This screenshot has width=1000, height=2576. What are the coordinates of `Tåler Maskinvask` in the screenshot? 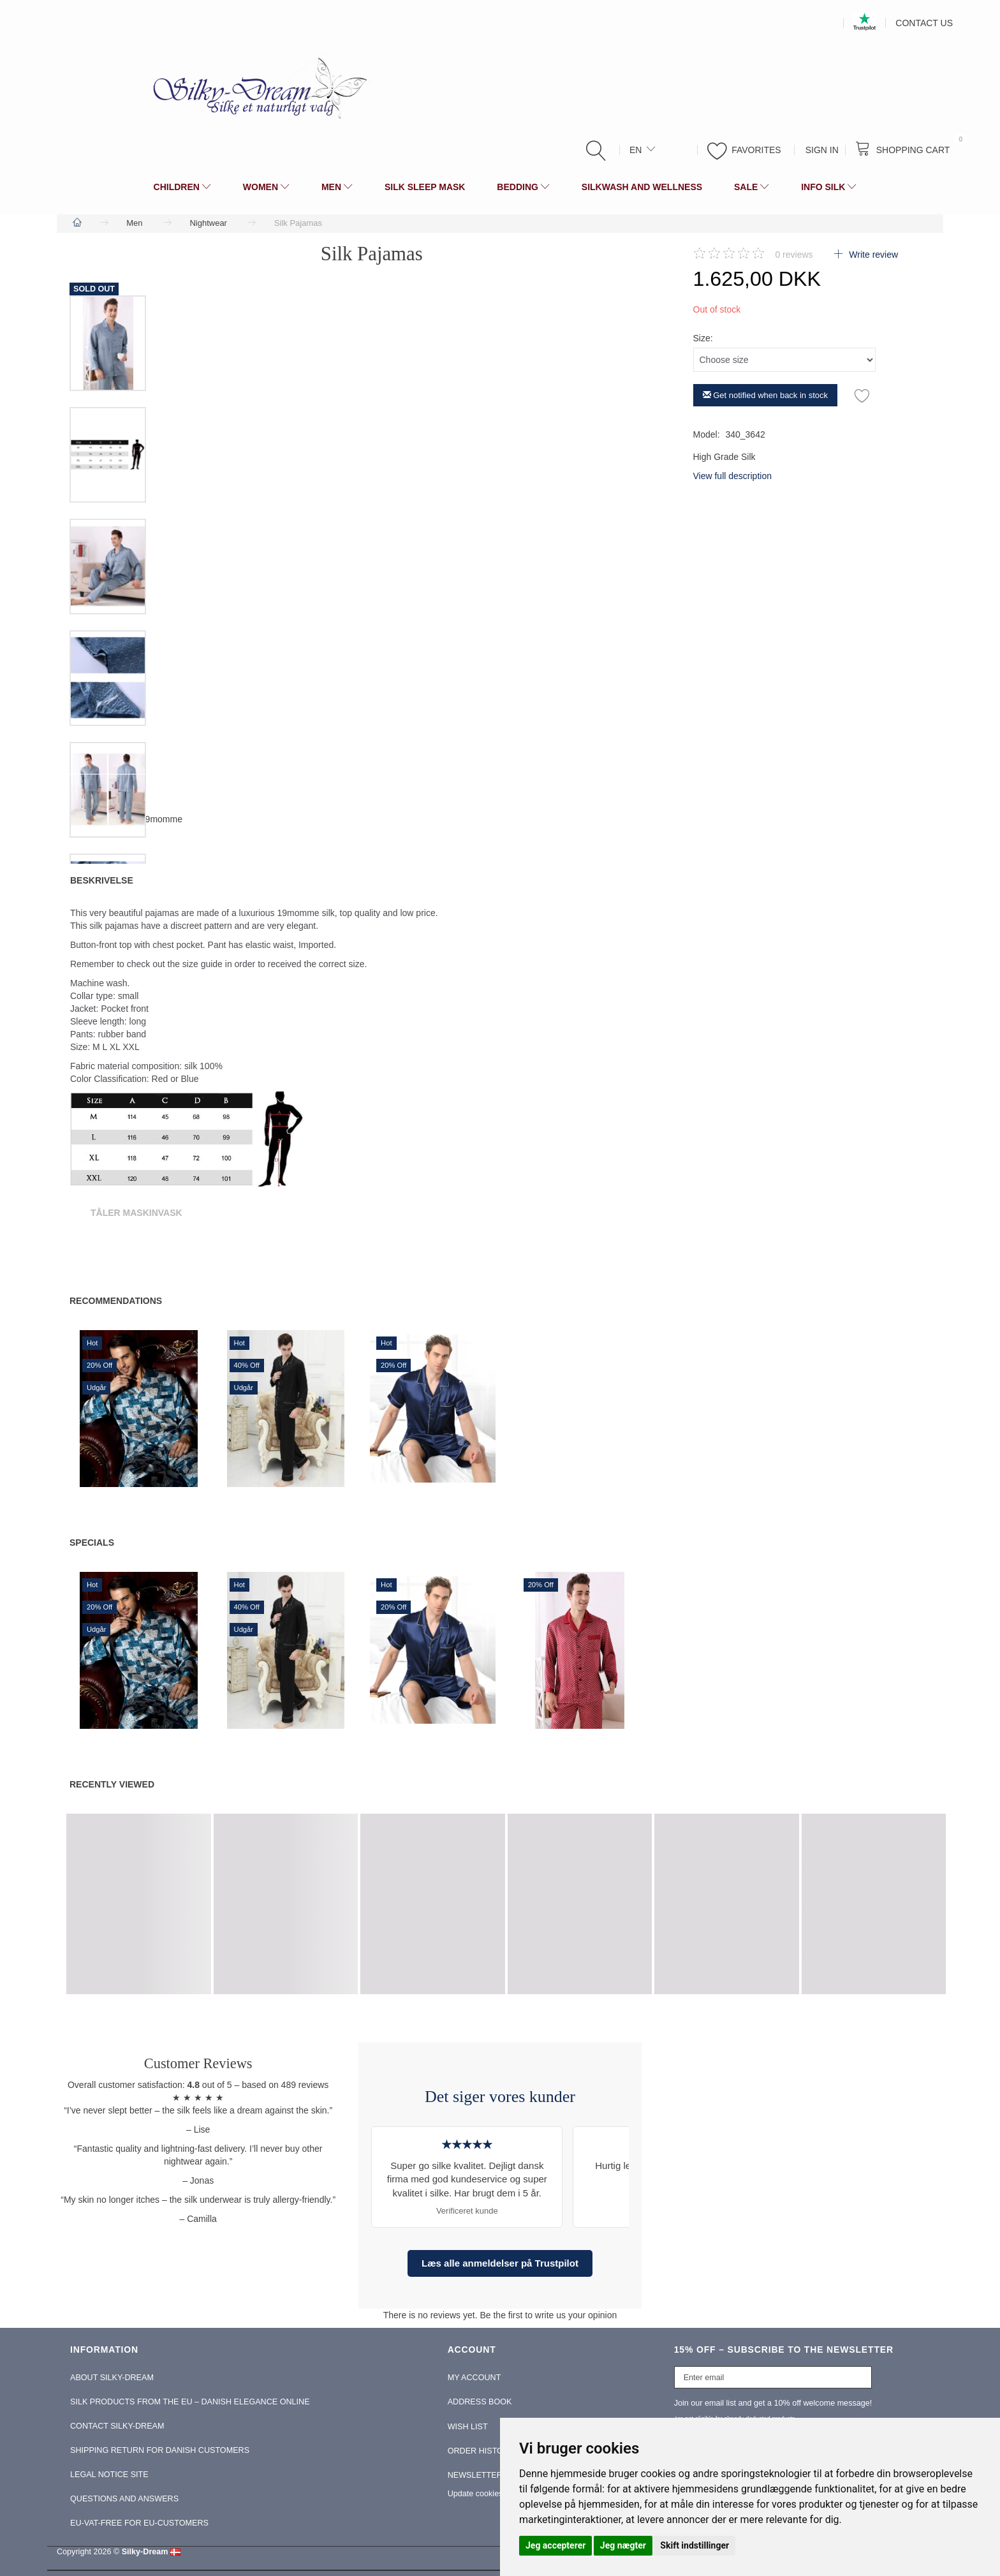 It's located at (136, 1213).